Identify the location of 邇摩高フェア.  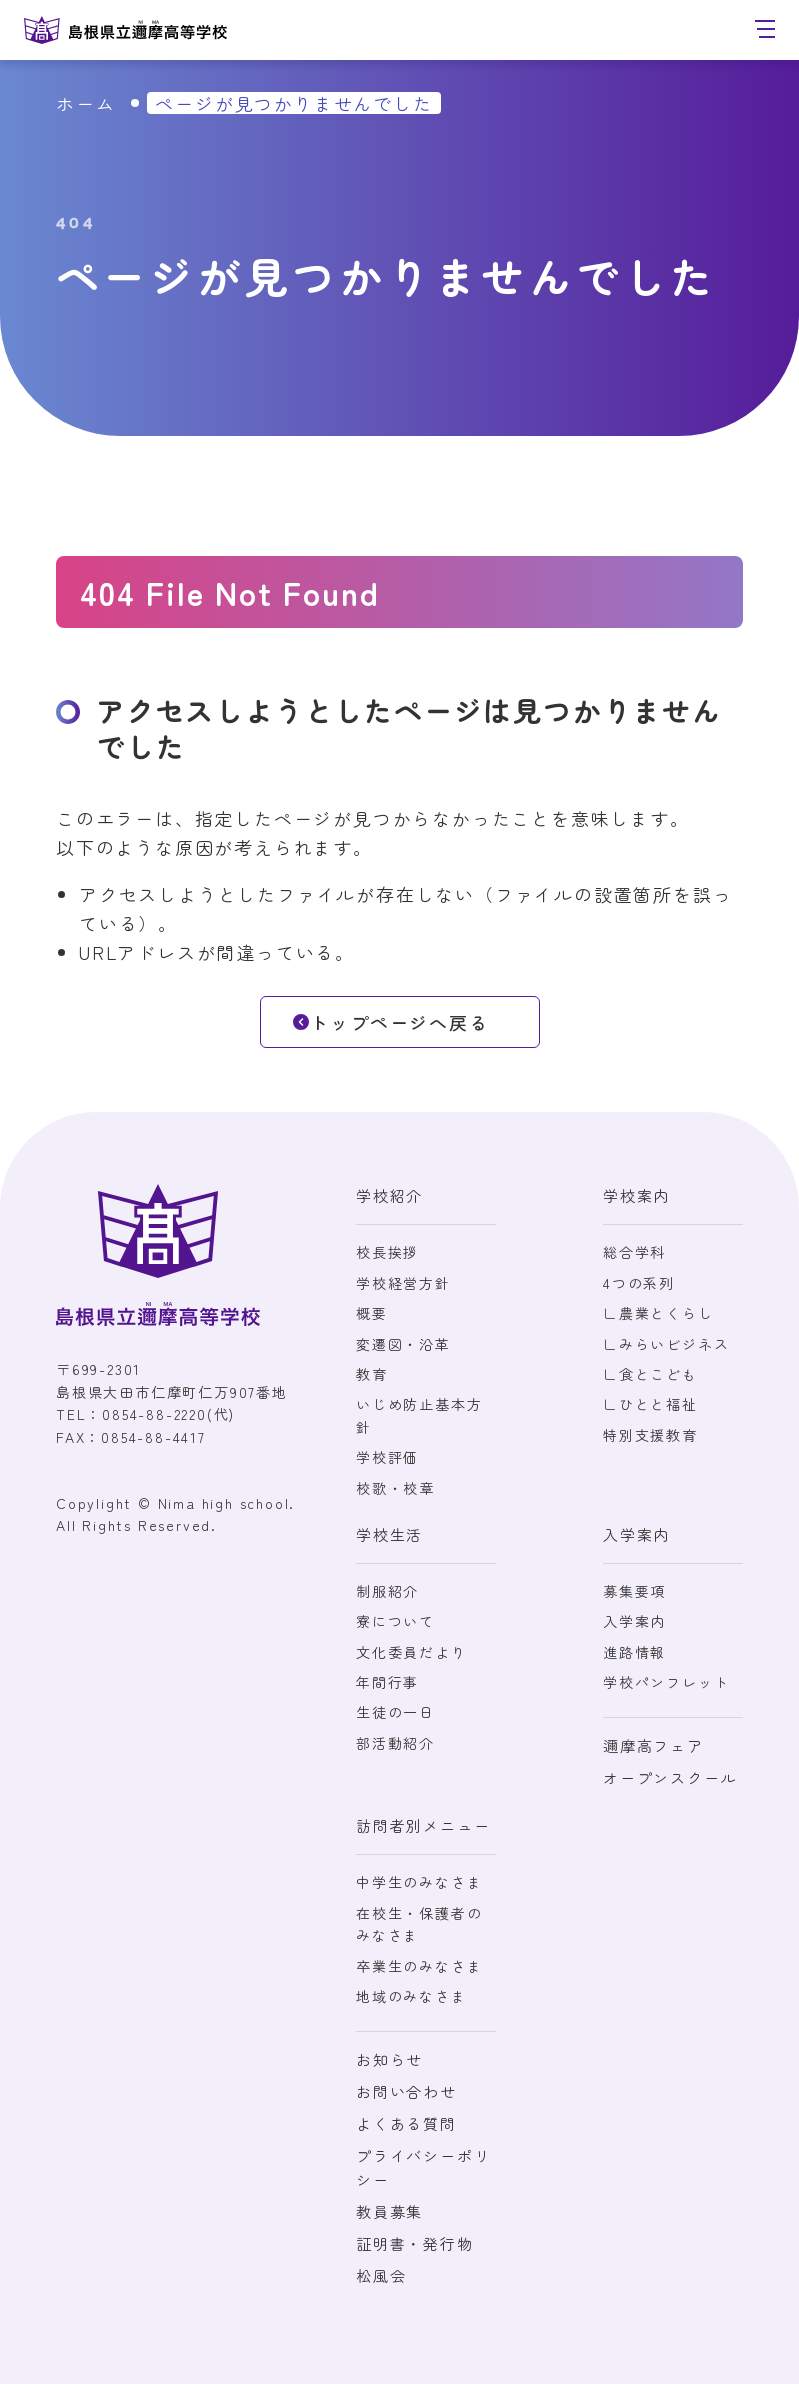
(653, 1745).